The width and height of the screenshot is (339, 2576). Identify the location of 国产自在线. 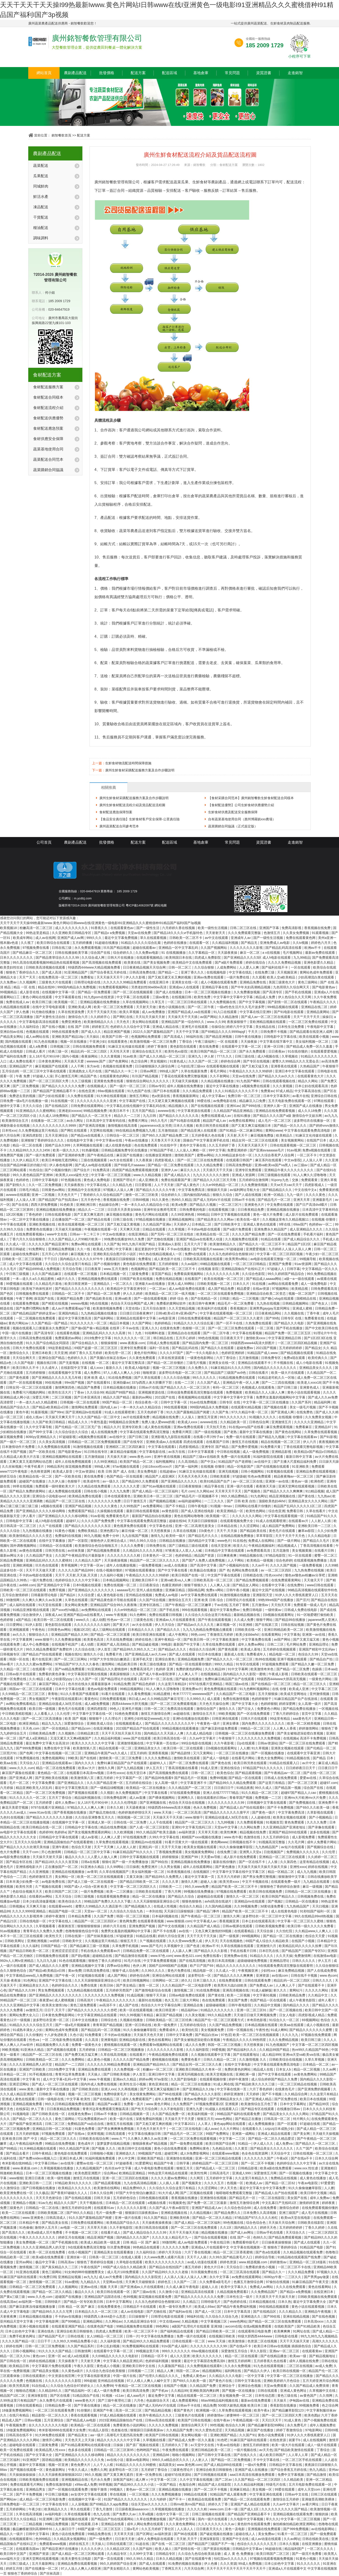
(20, 1204).